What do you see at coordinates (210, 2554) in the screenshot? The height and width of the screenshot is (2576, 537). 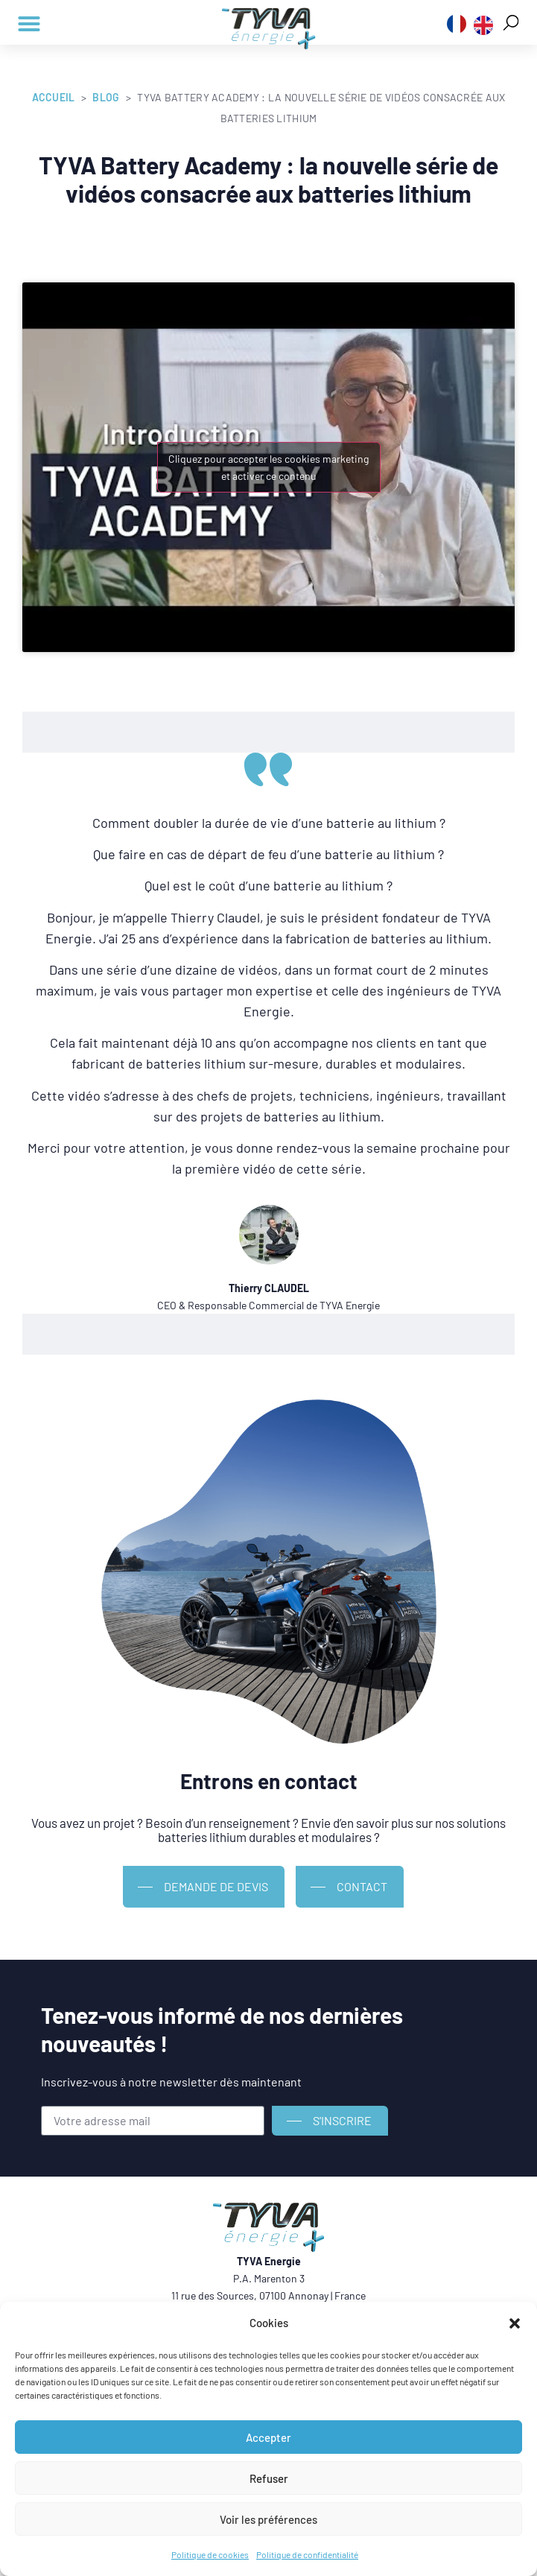 I see `Politique de cookies` at bounding box center [210, 2554].